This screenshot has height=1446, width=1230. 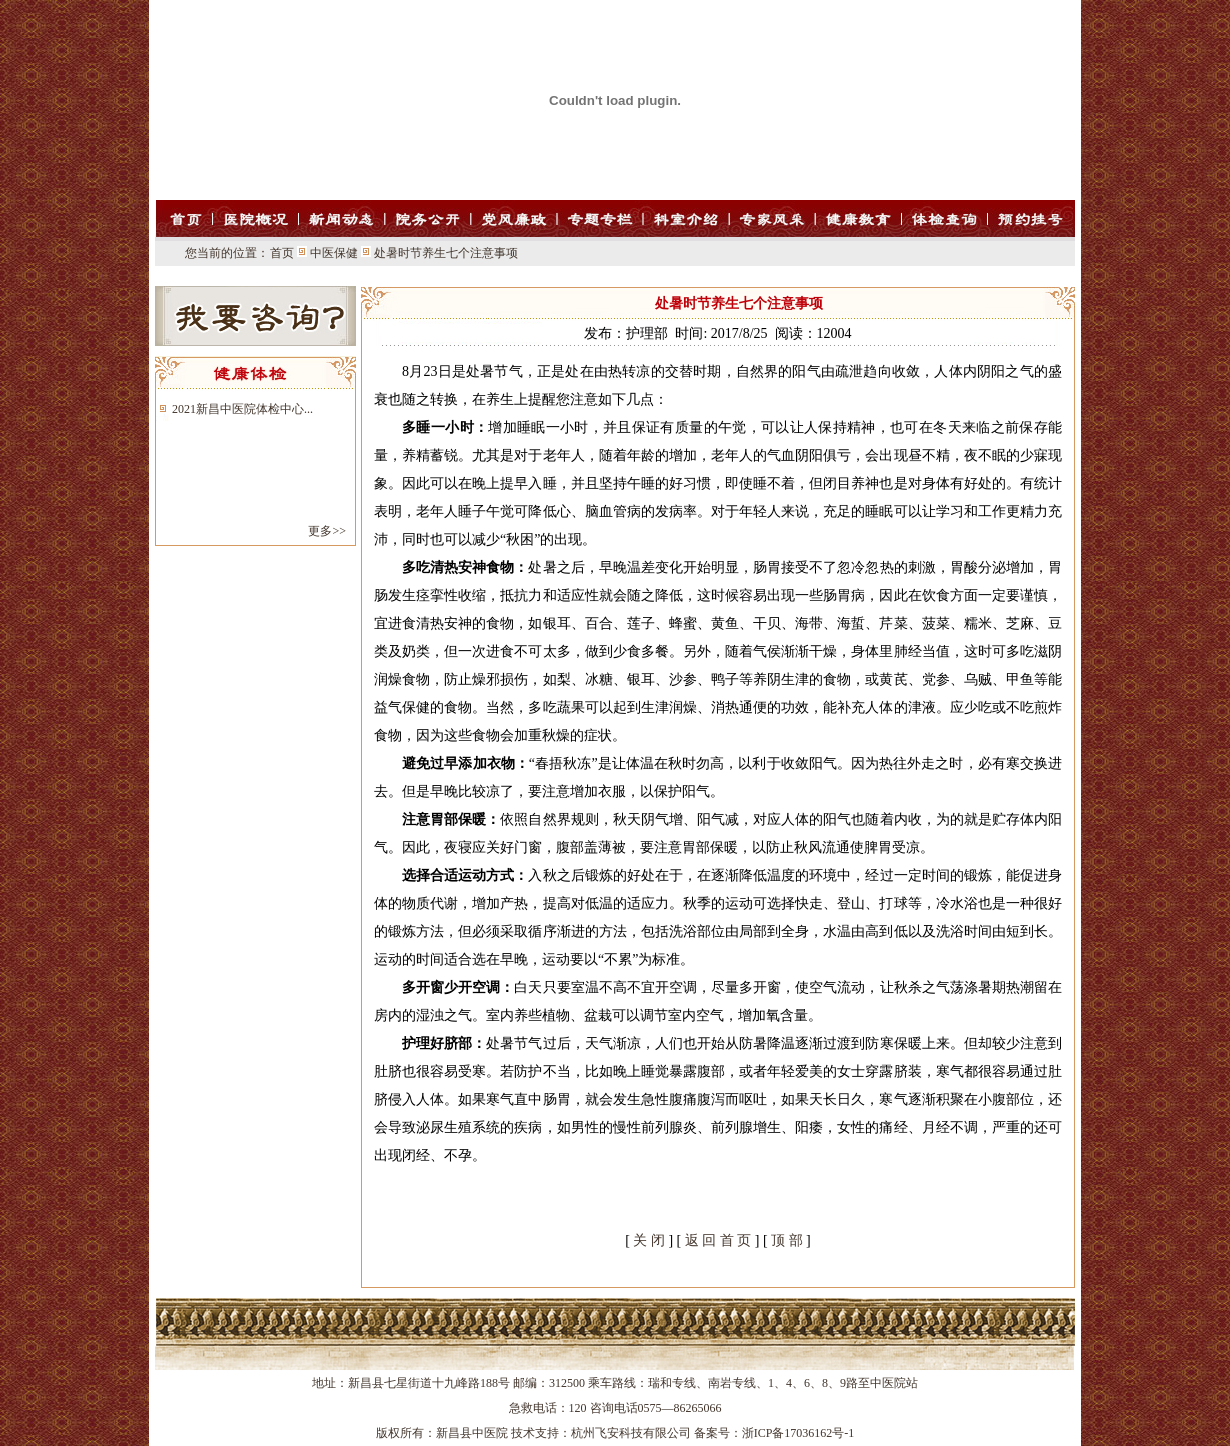 What do you see at coordinates (718, 1240) in the screenshot?
I see `返 回 首 页` at bounding box center [718, 1240].